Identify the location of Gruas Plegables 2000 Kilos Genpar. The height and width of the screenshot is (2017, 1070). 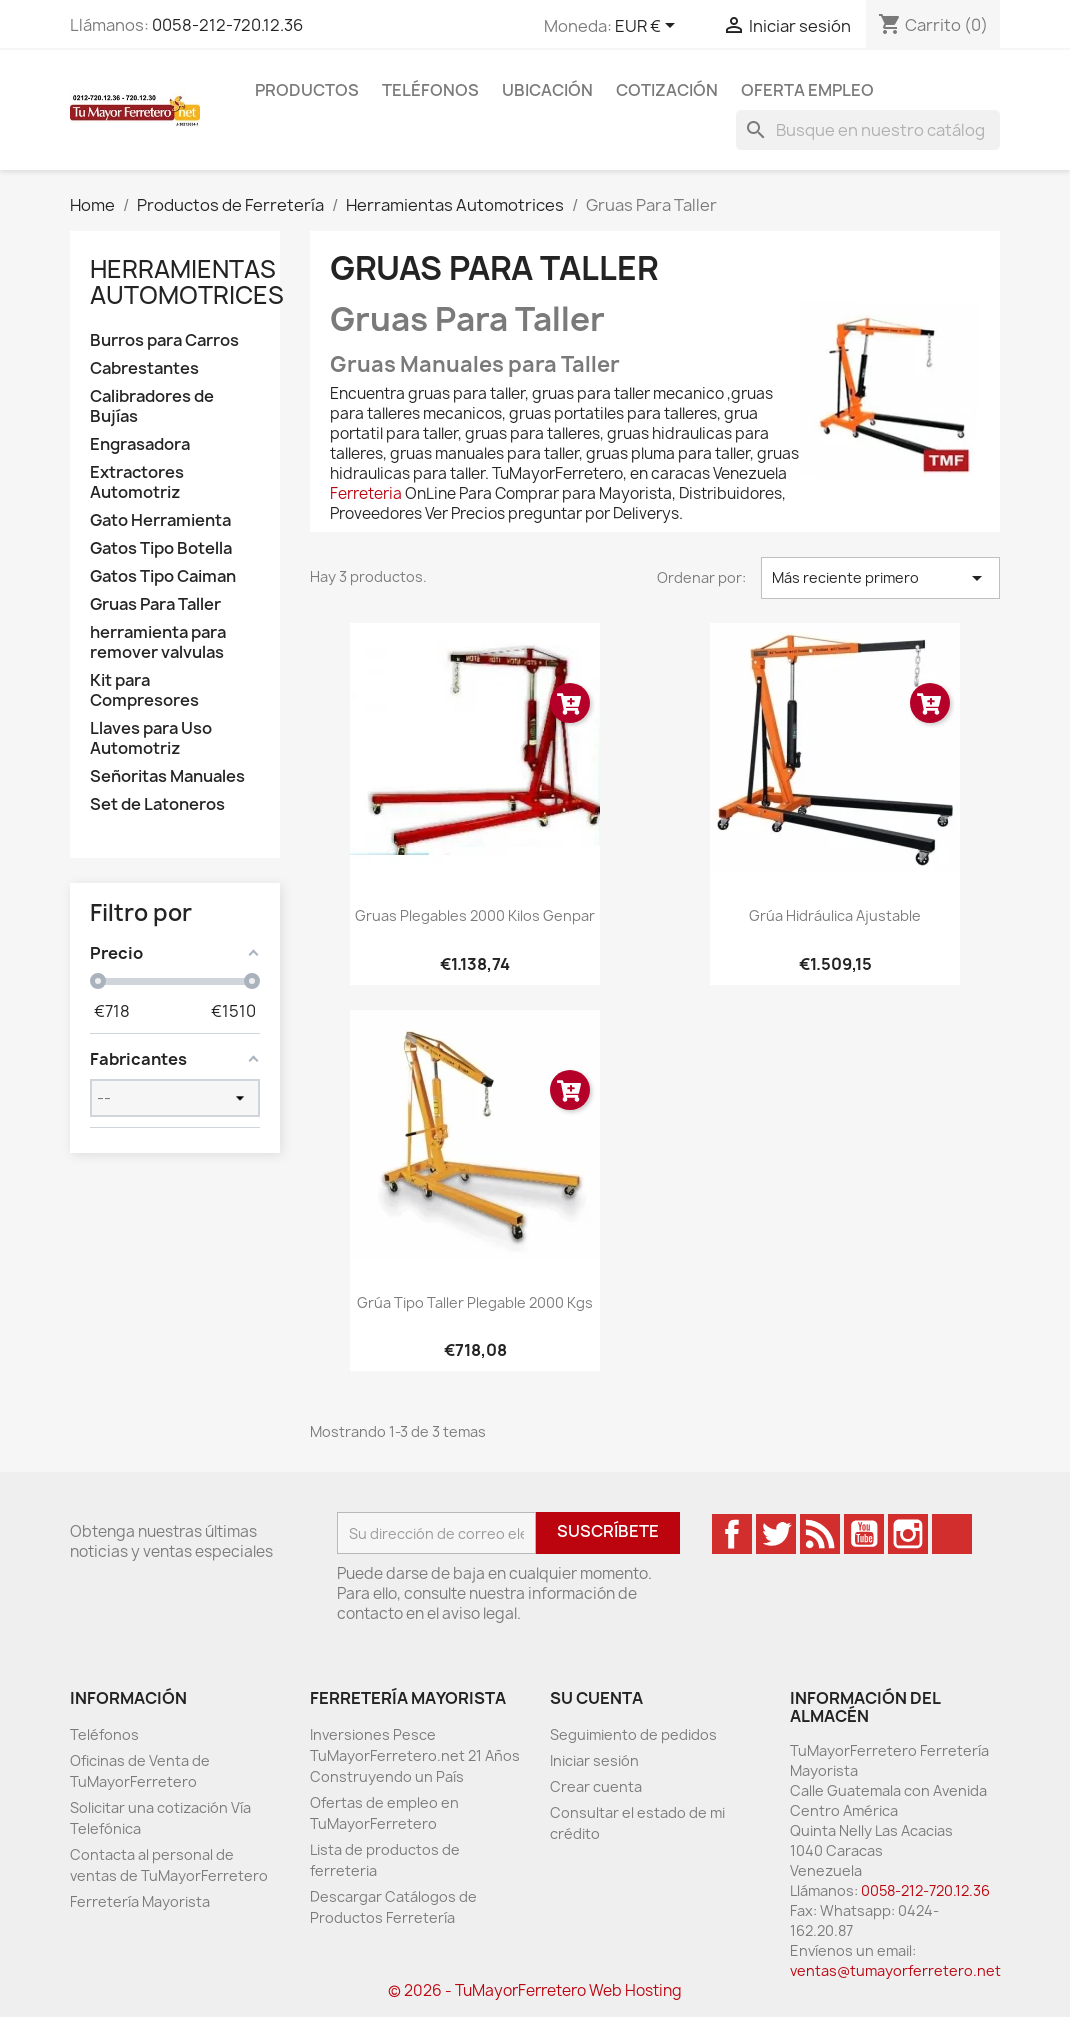
(475, 915).